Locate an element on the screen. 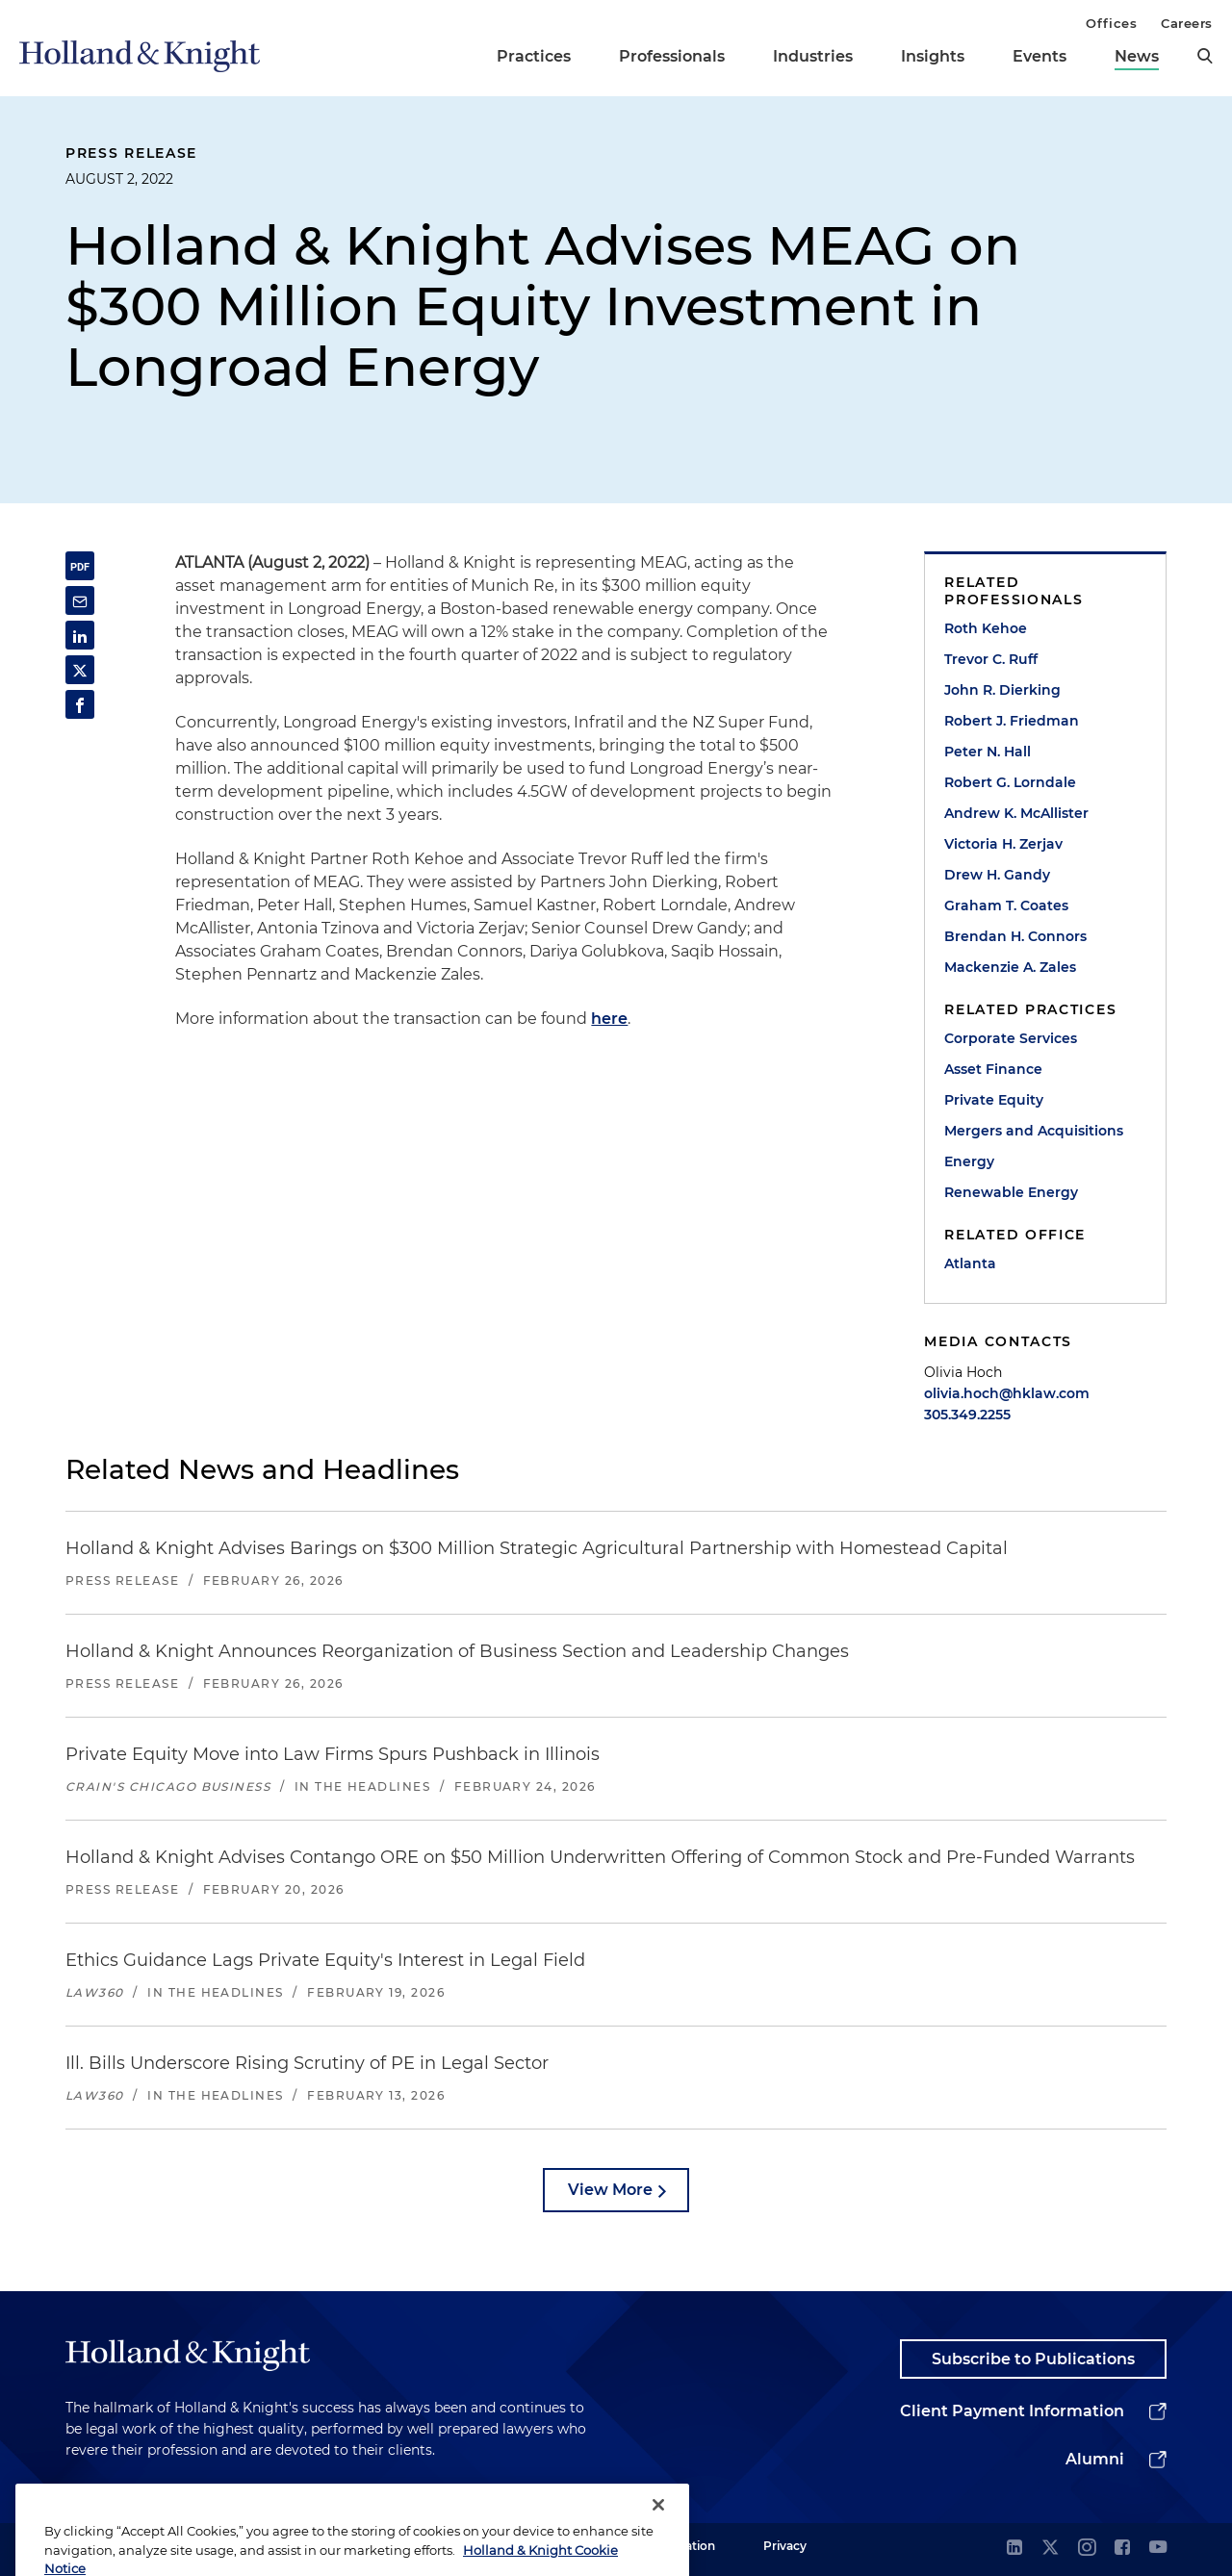 This screenshot has width=1232, height=2576. Asset Finance is located at coordinates (993, 1069).